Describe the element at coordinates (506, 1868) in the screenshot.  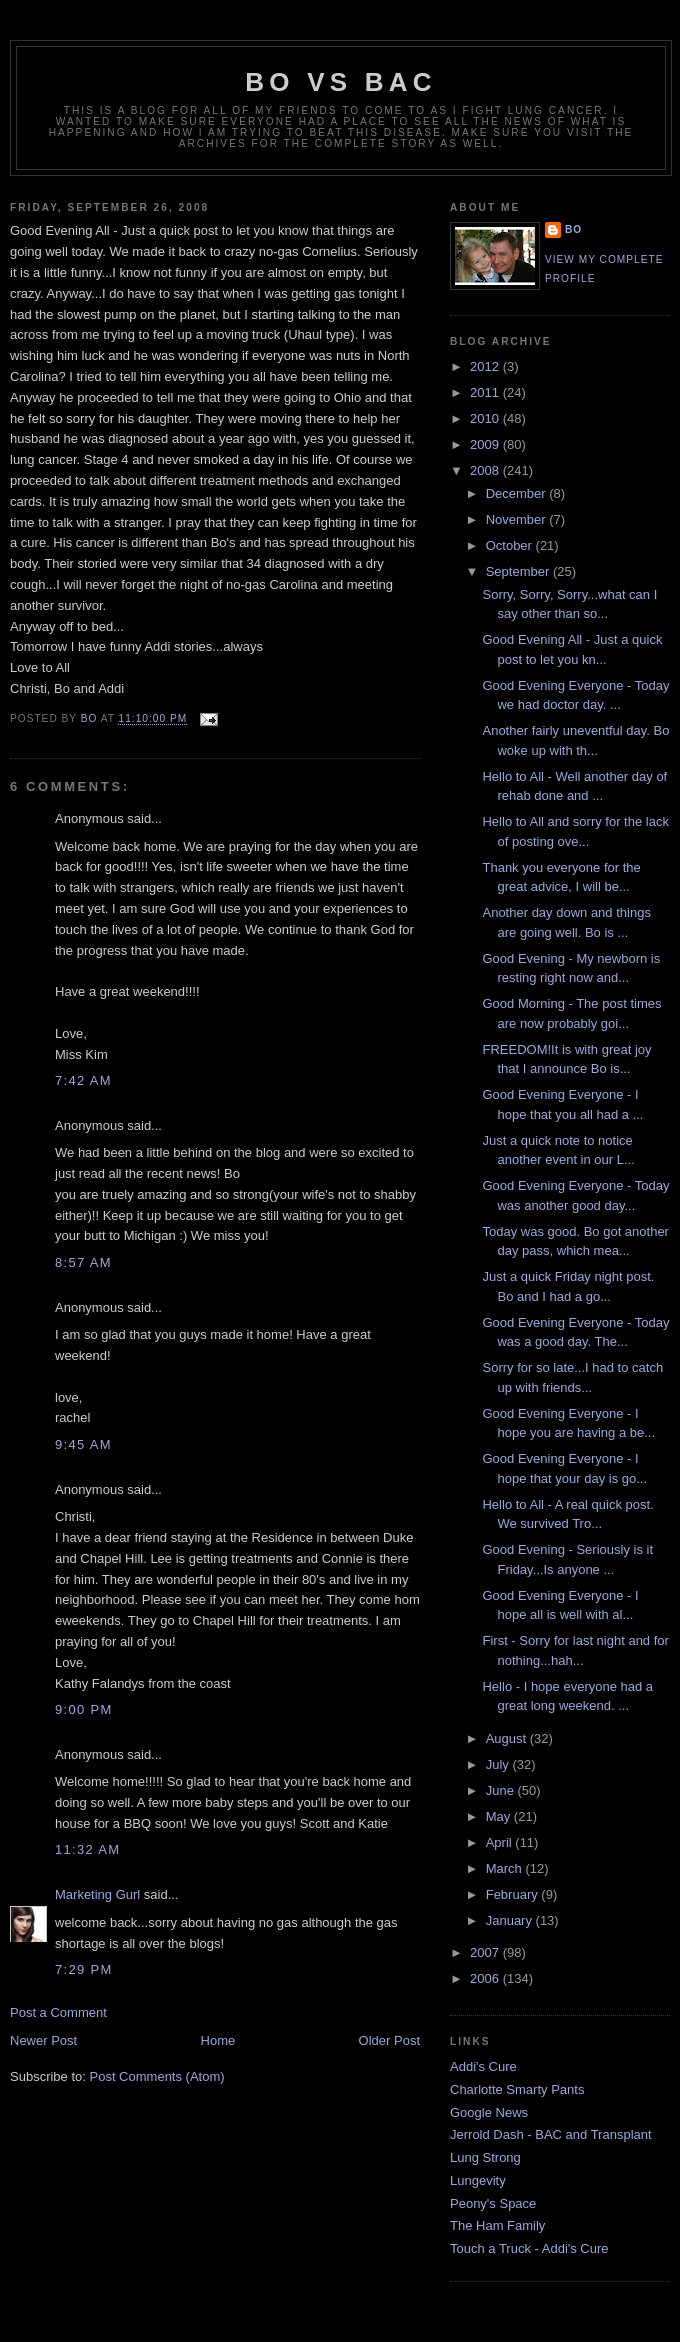
I see `March` at that location.